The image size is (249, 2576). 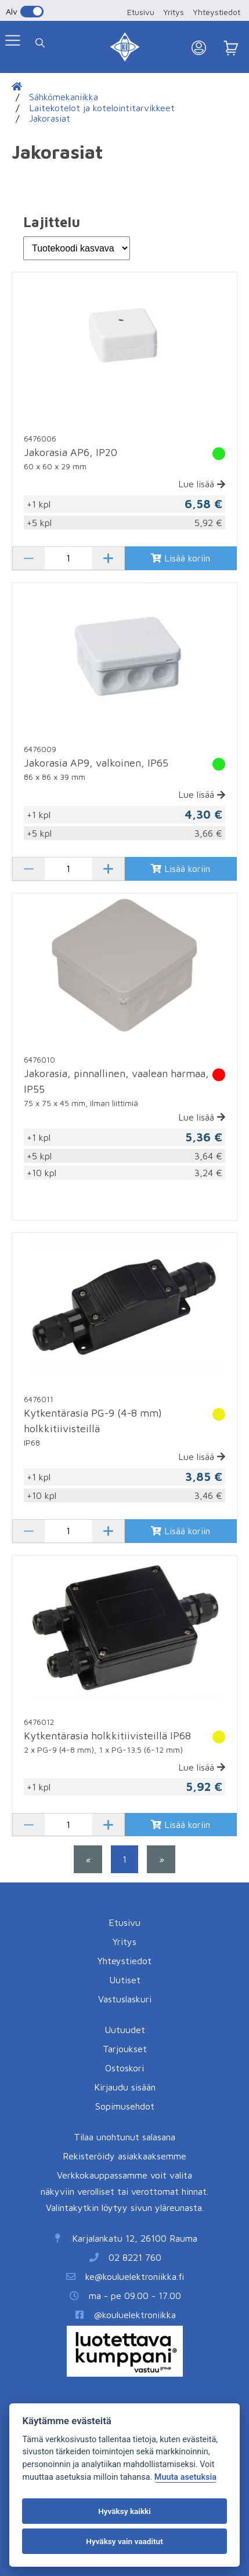 I want to click on 02 8221 760, so click(x=135, y=2257).